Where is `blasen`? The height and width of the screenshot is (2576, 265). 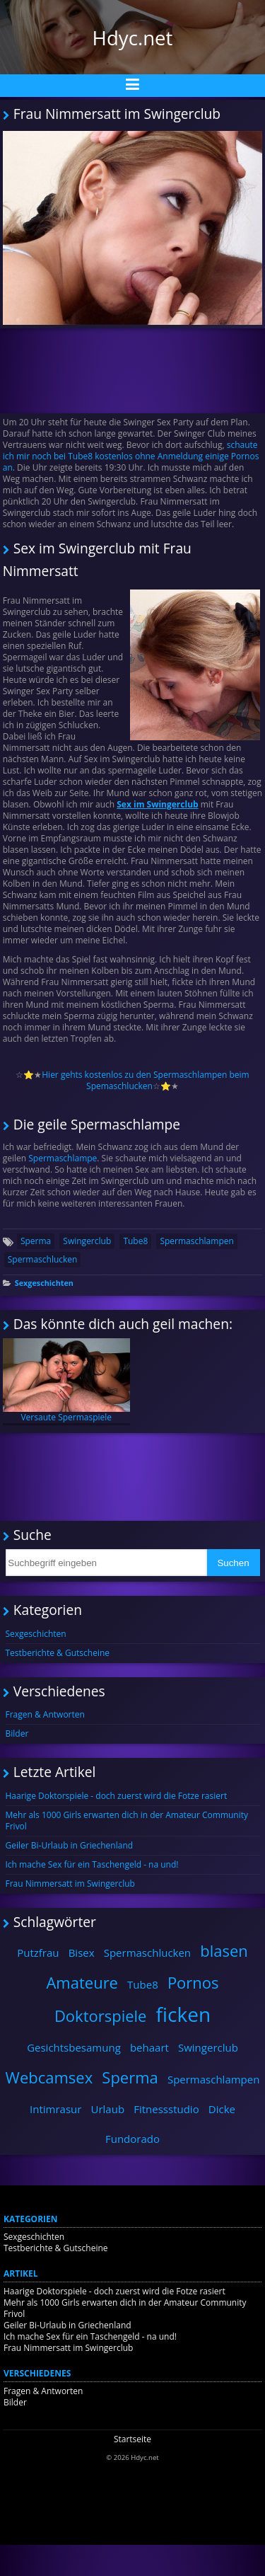
blasen is located at coordinates (224, 1950).